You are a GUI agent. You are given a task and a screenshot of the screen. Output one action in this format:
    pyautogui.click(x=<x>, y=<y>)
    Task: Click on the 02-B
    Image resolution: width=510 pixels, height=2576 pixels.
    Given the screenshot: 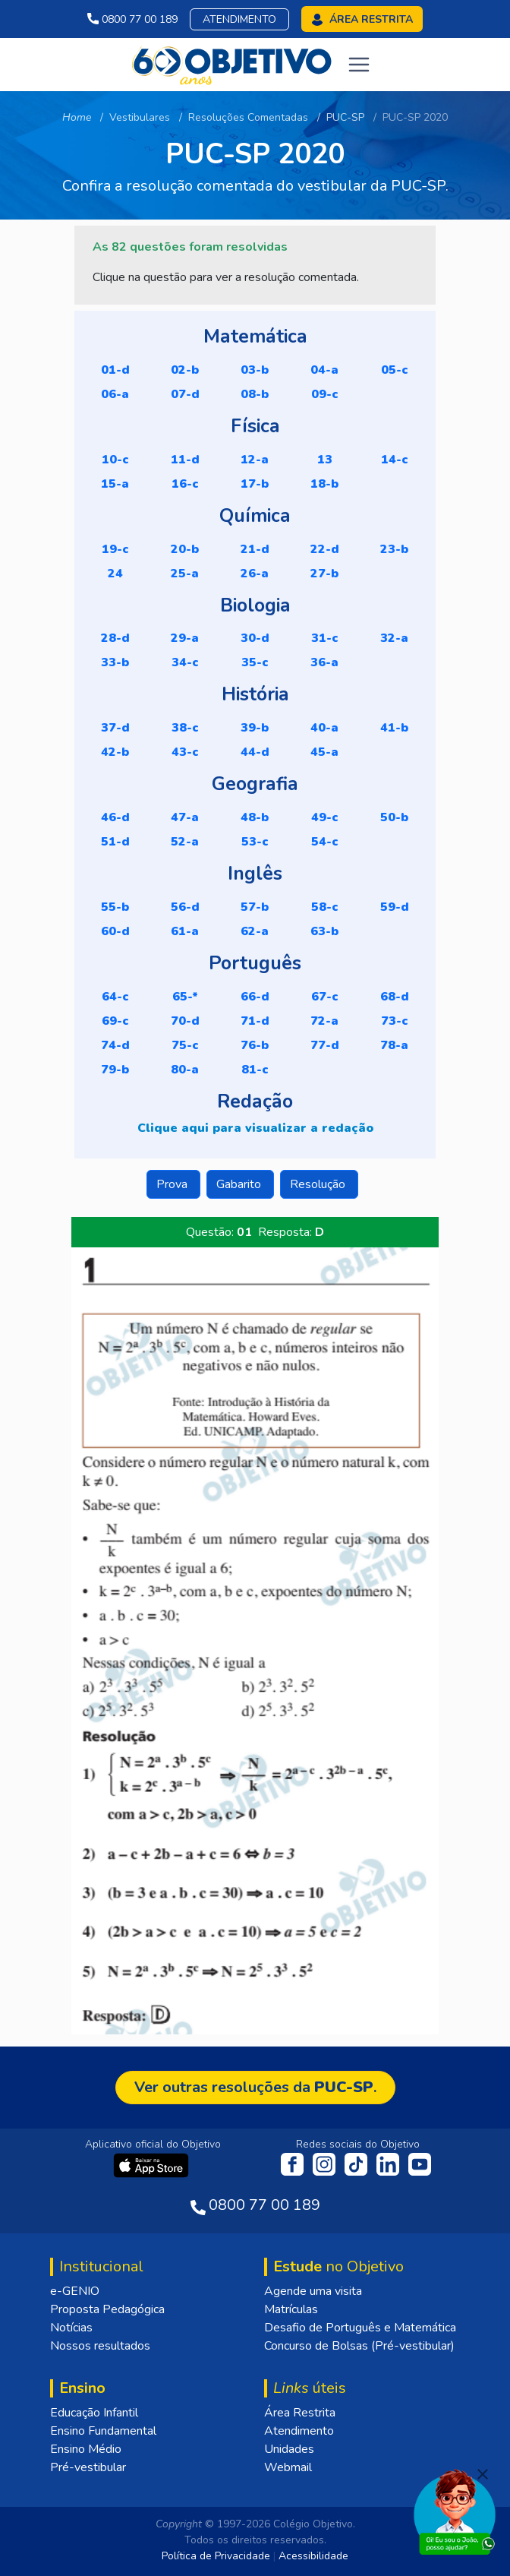 What is the action you would take?
    pyautogui.click(x=185, y=370)
    